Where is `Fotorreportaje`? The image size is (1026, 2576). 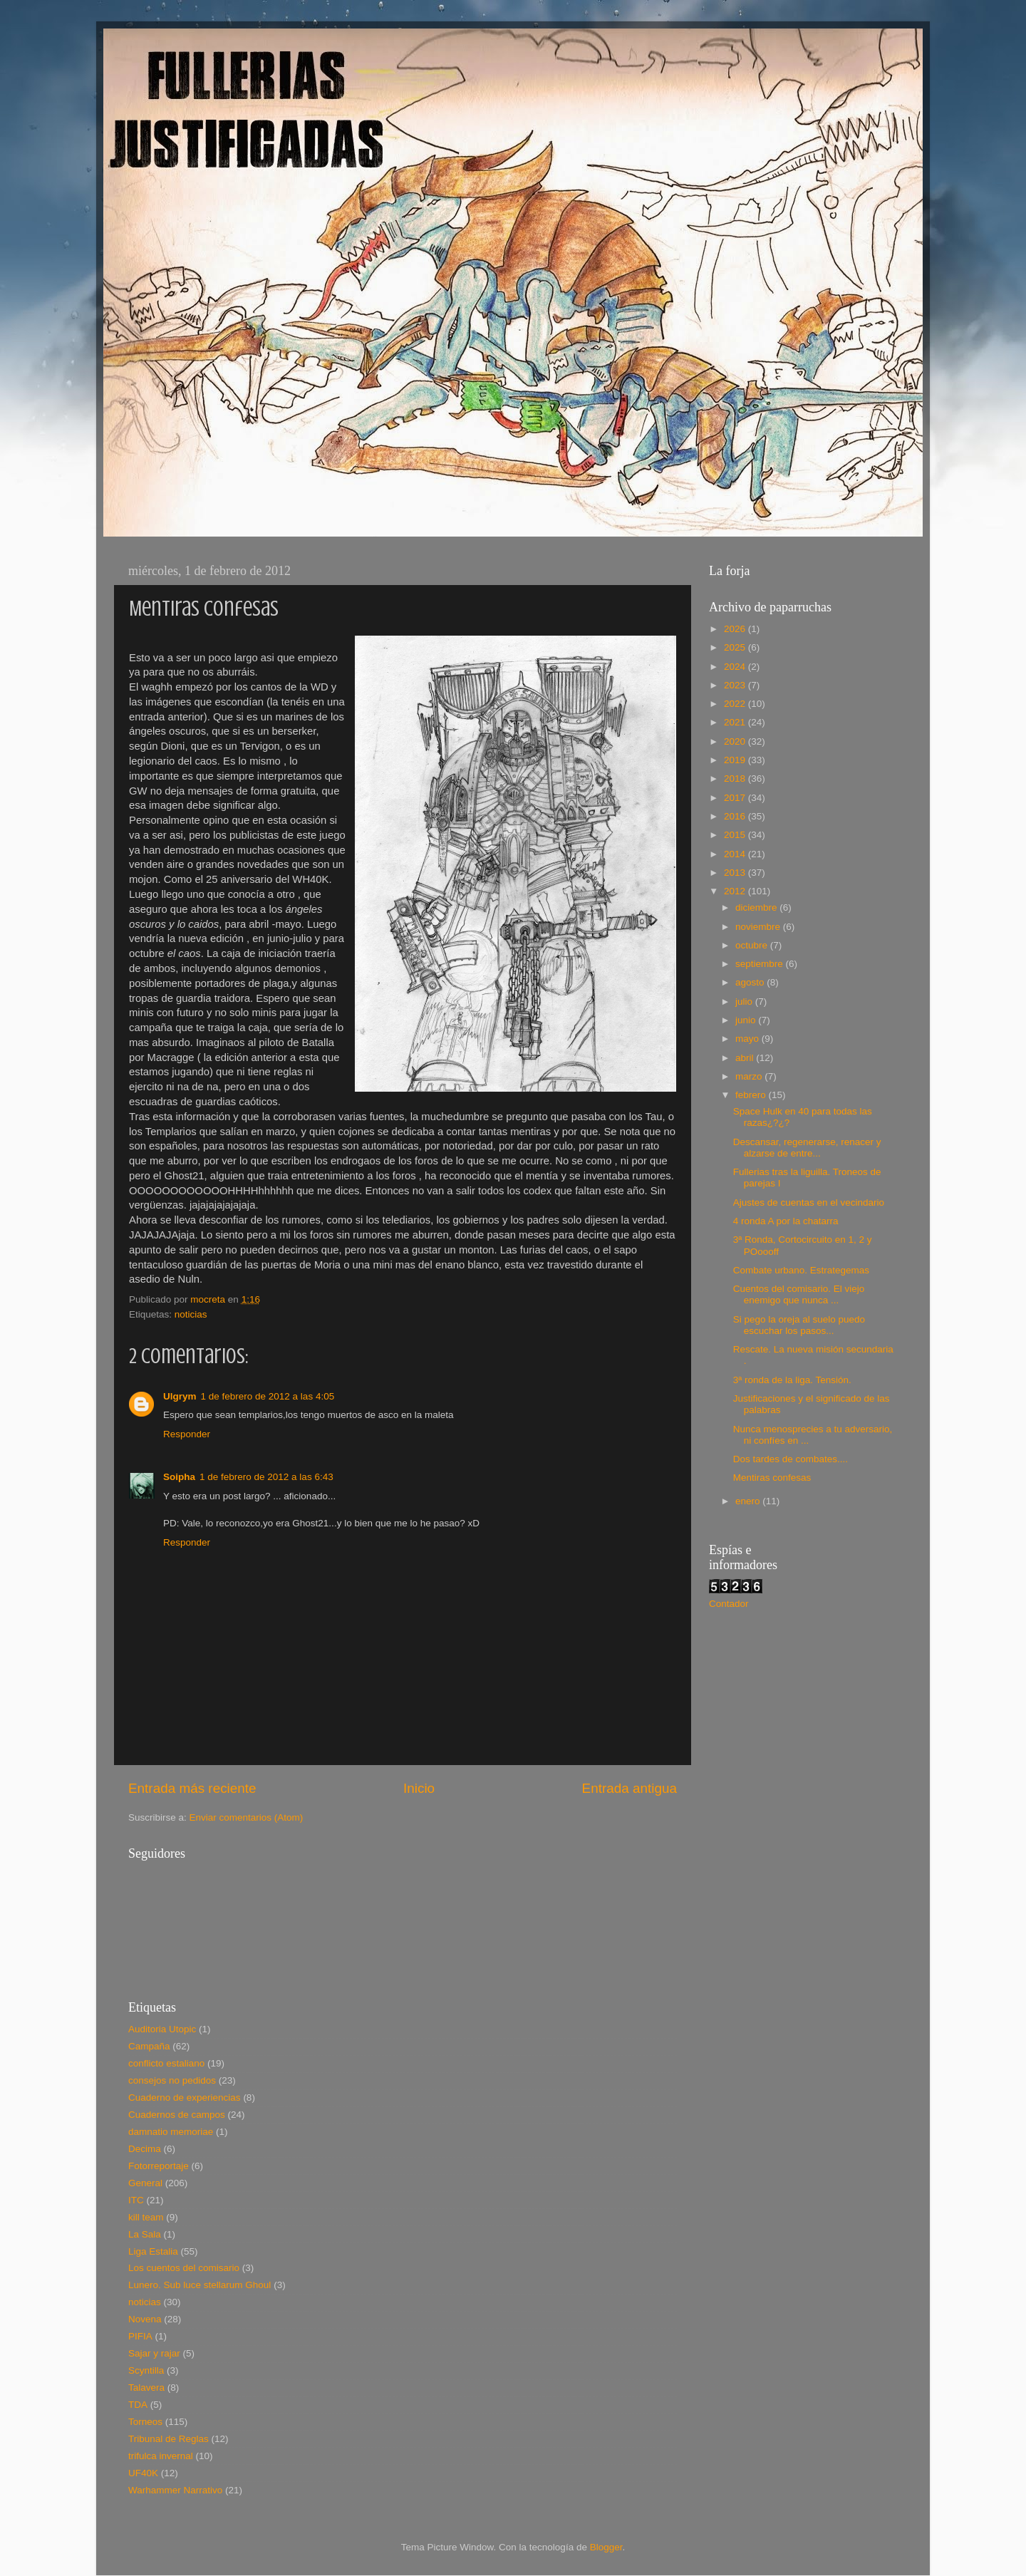 Fotorreportaje is located at coordinates (158, 2166).